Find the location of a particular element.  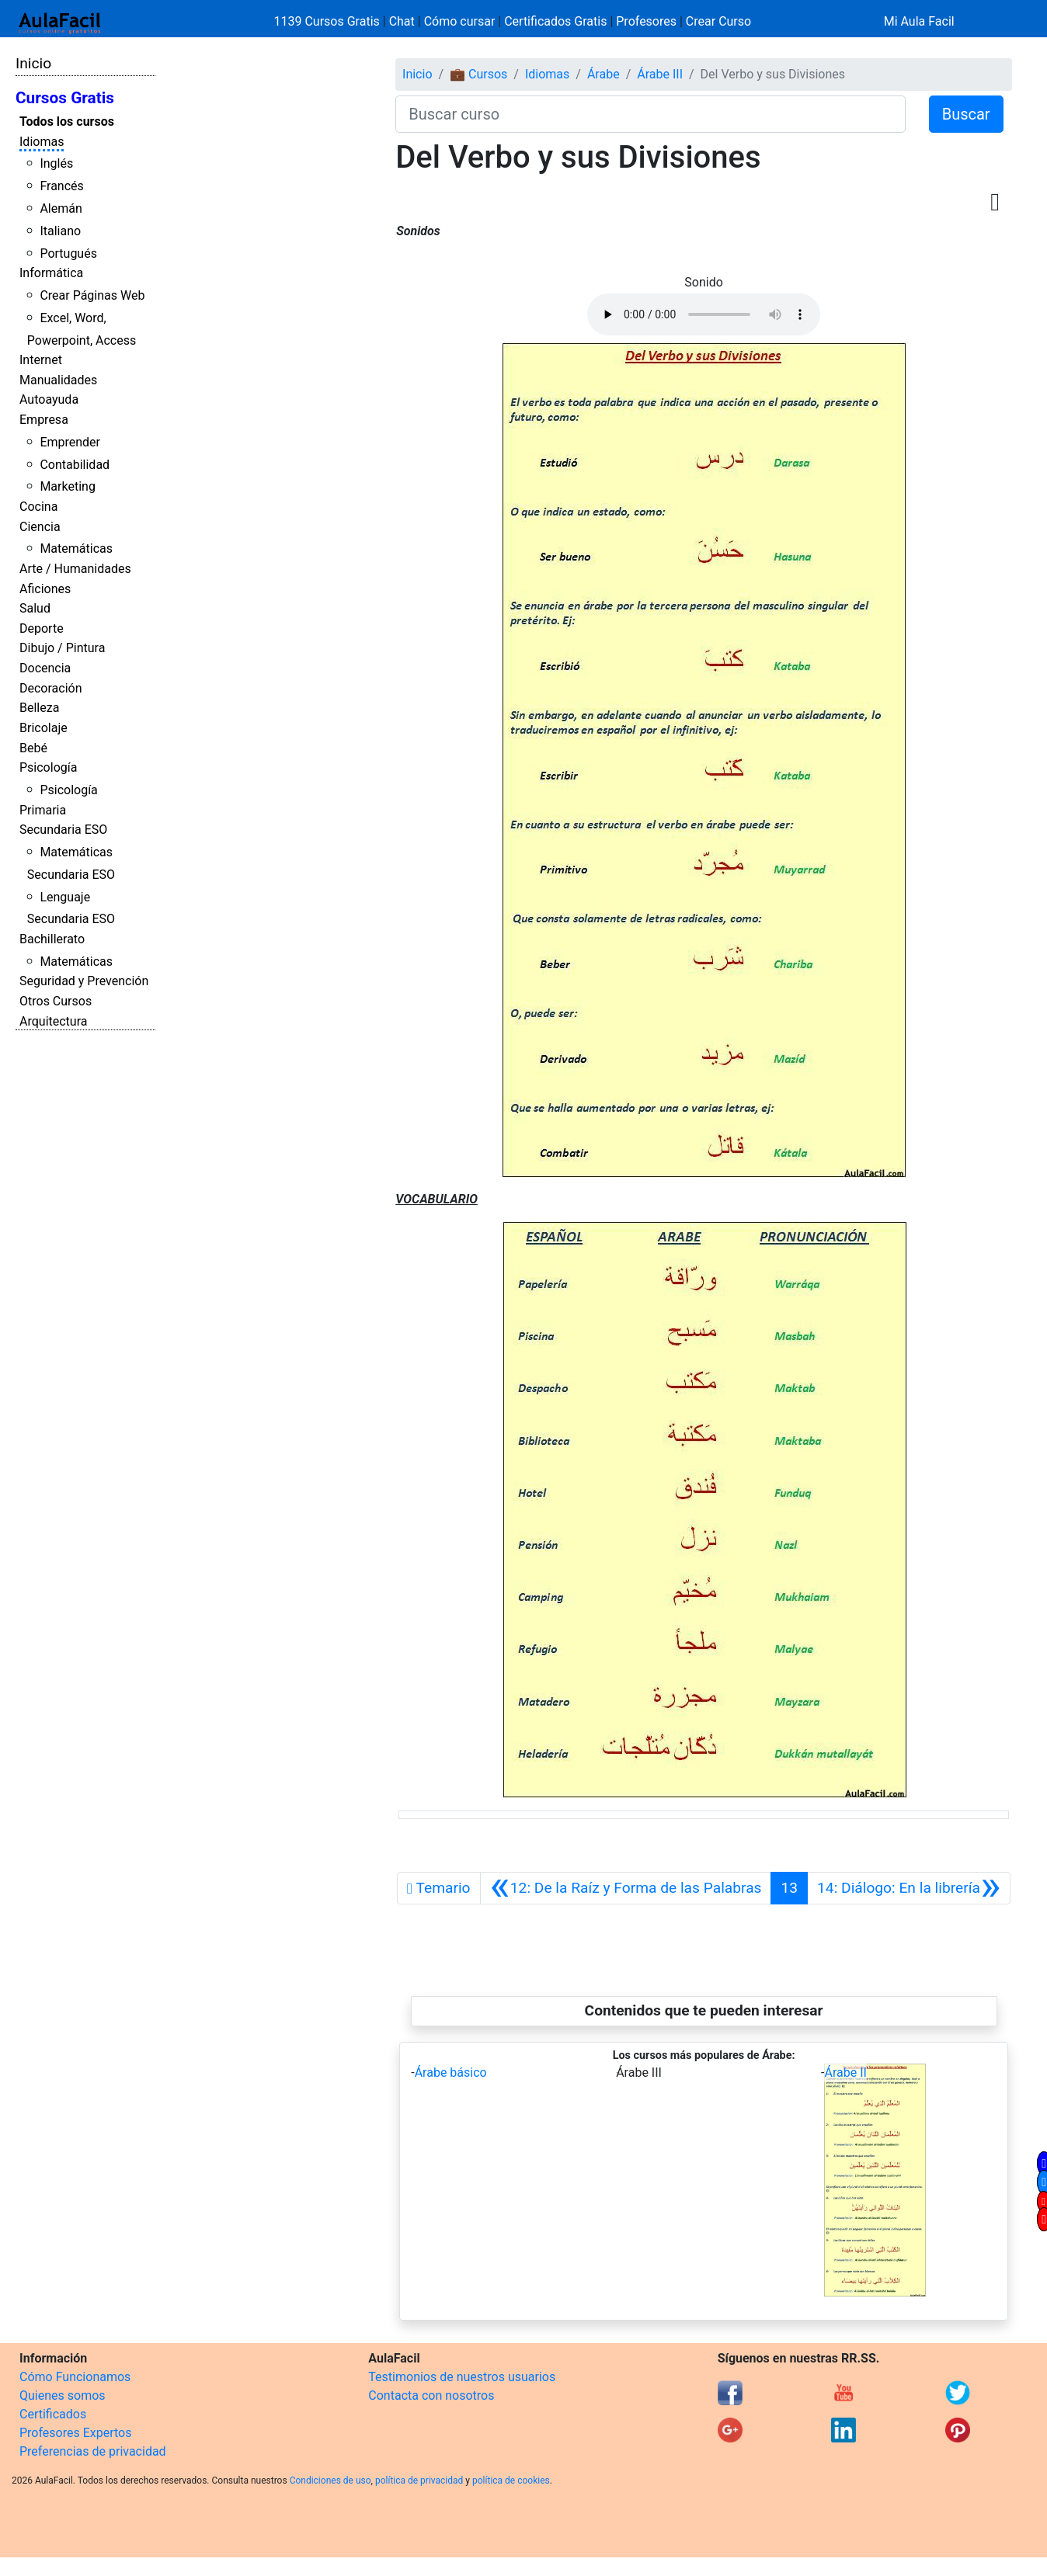

Decoración is located at coordinates (50, 688).